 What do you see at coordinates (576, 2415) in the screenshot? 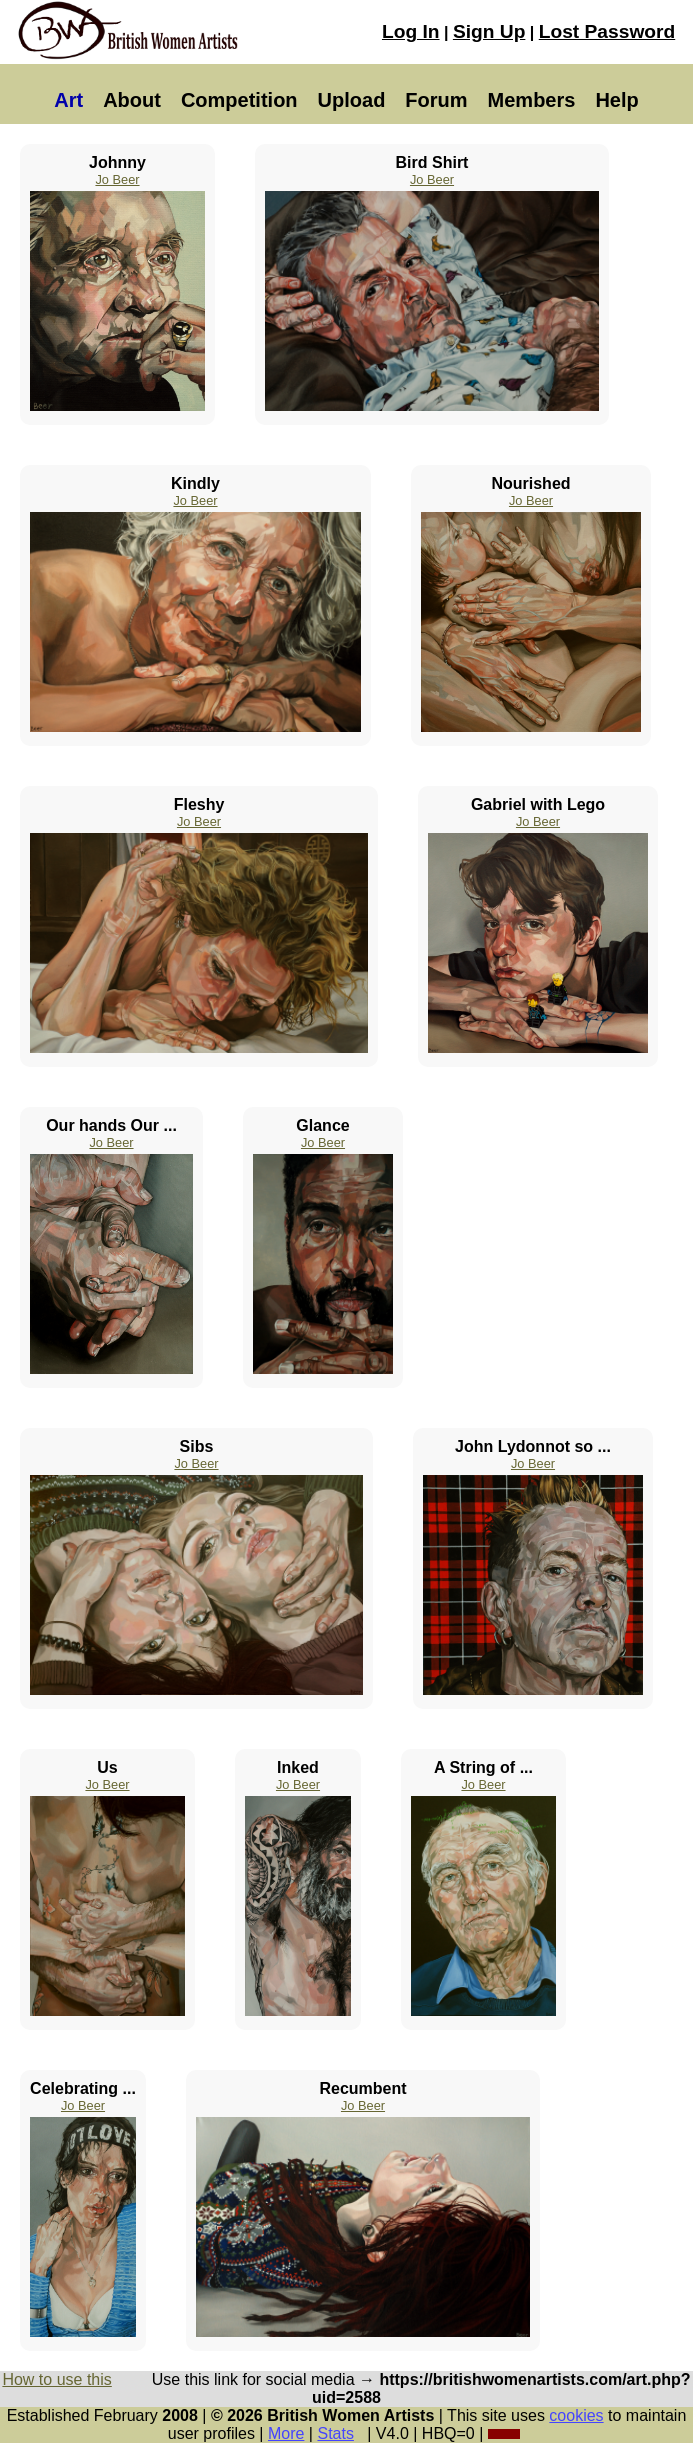
I see `cookies` at bounding box center [576, 2415].